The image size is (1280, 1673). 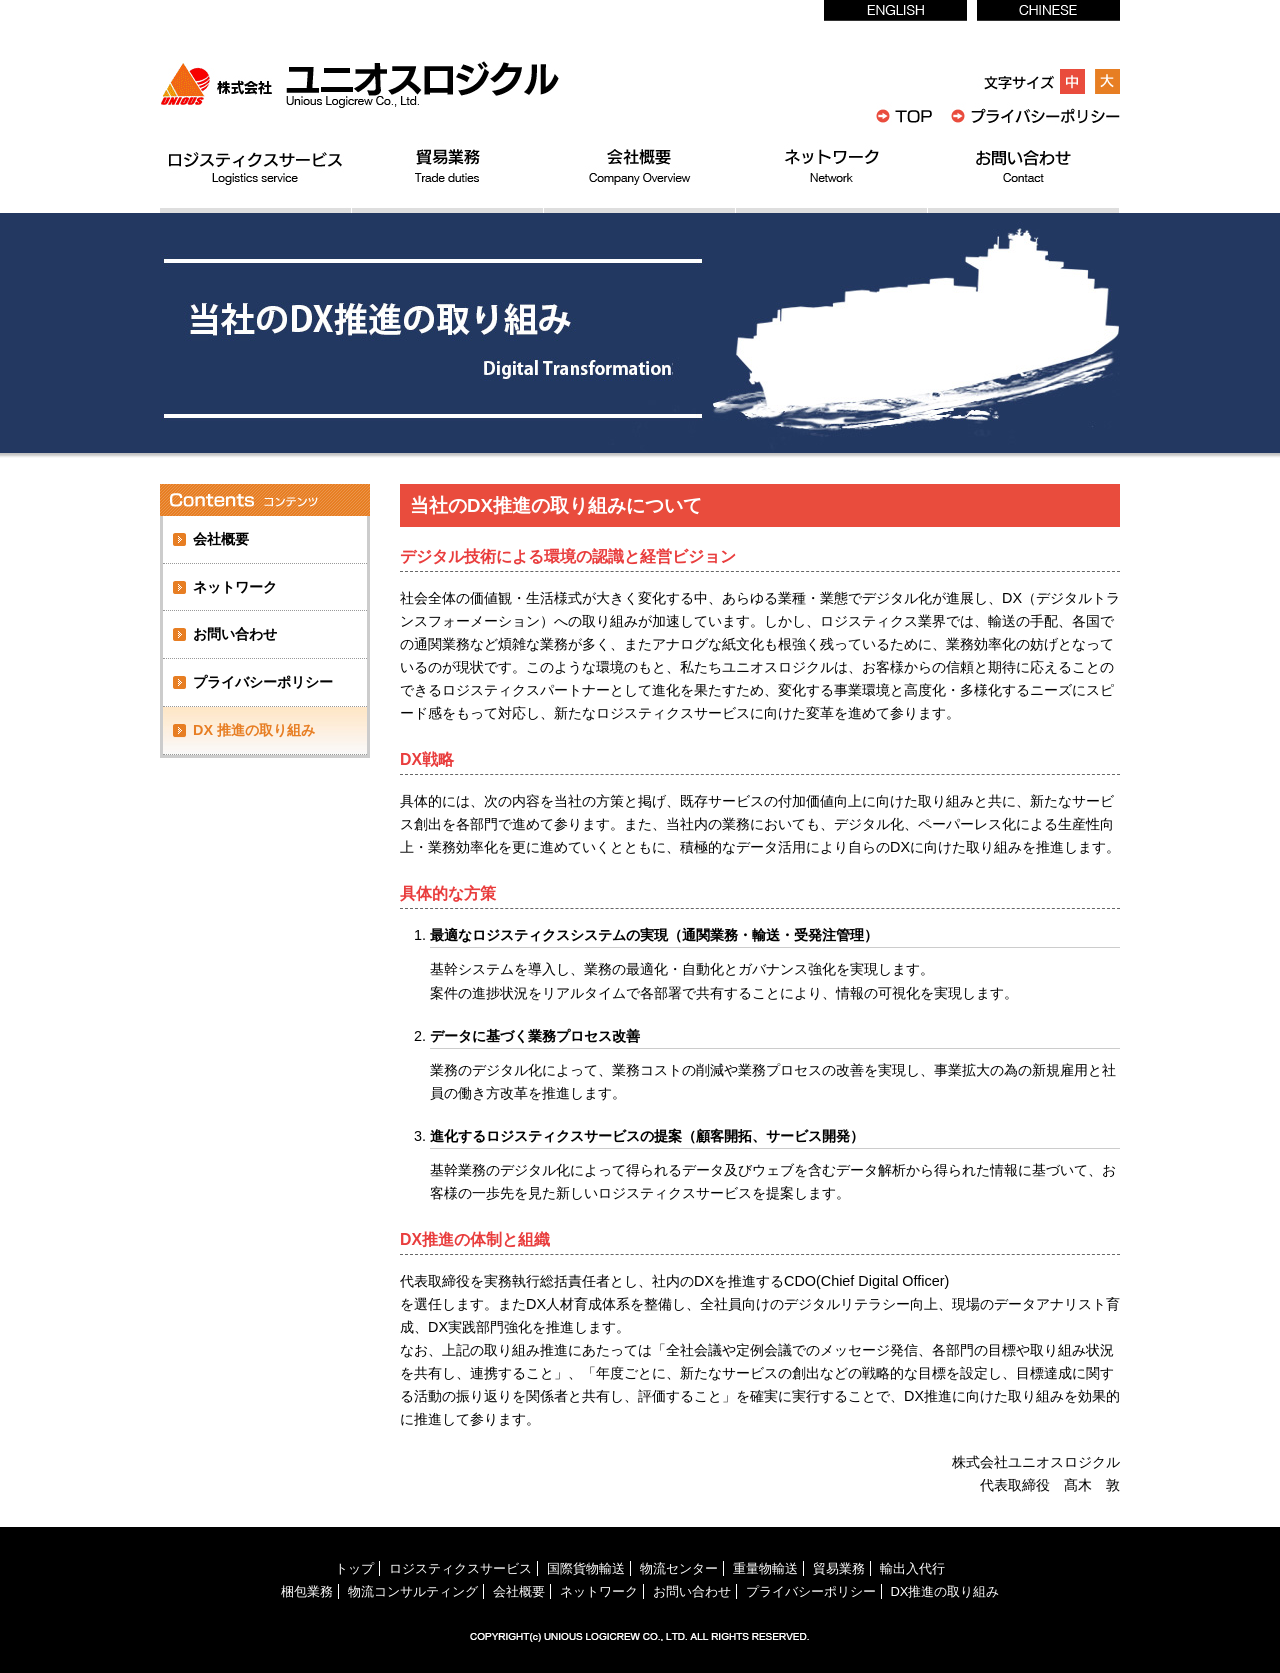 I want to click on お問い合わせ, so click(x=235, y=634).